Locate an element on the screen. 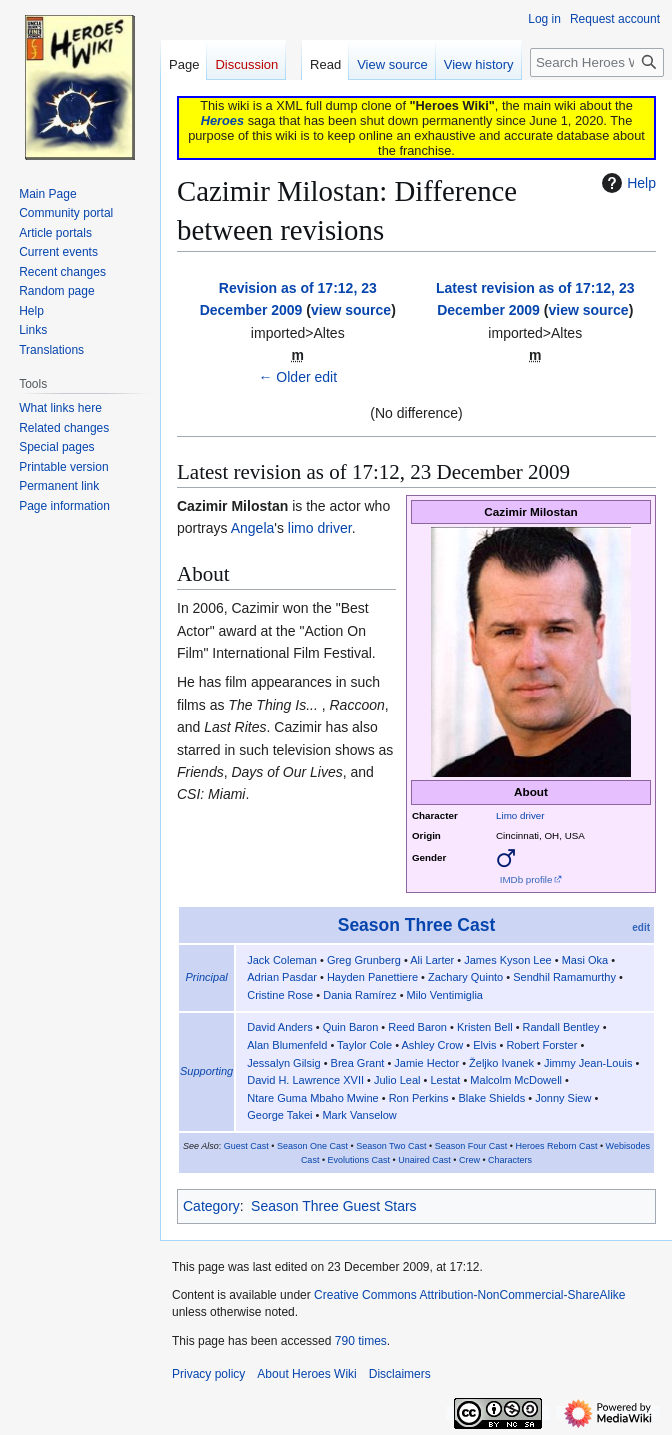  Disclaimers is located at coordinates (400, 1374).